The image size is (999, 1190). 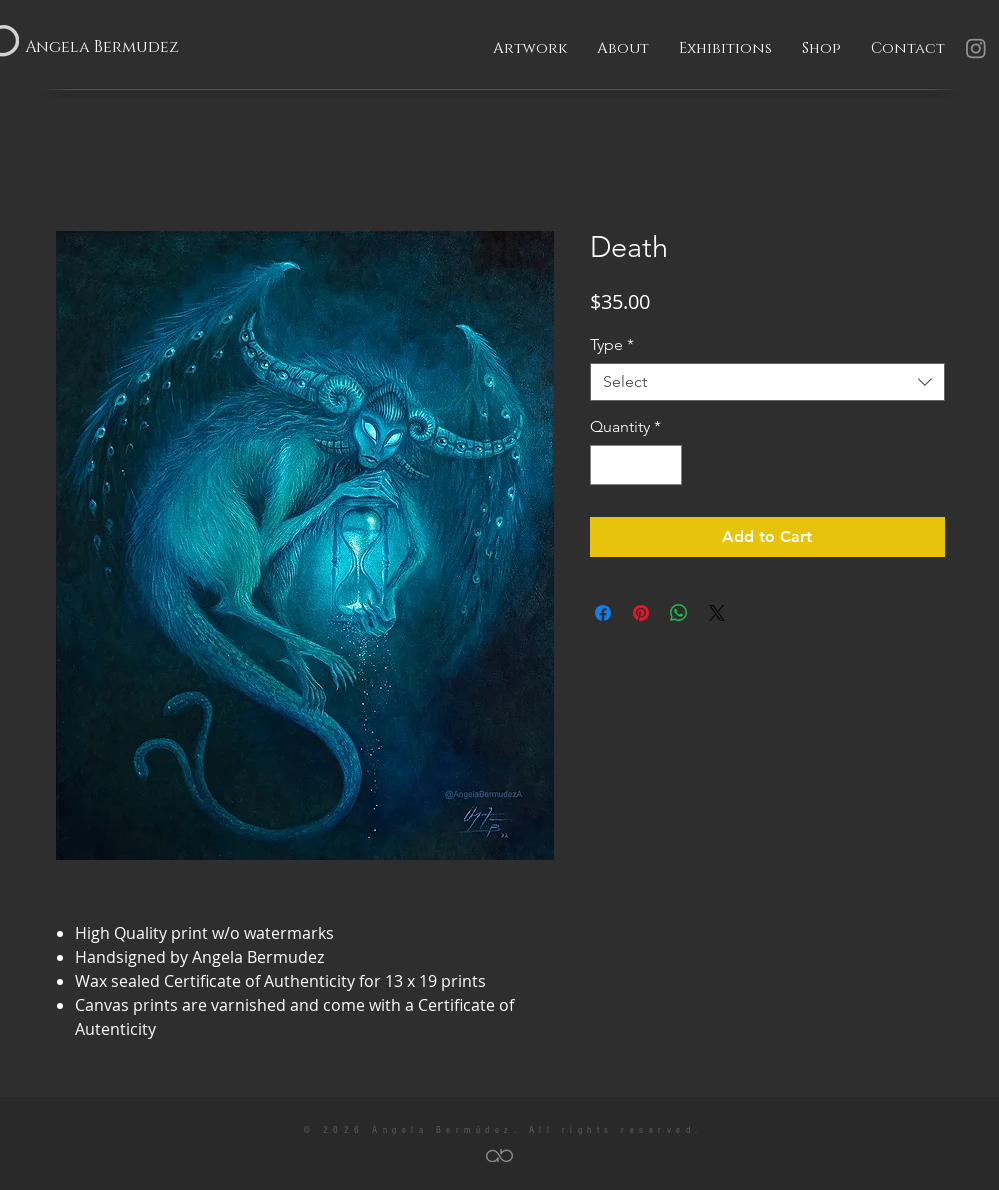 What do you see at coordinates (717, 613) in the screenshot?
I see `[Share on X]` at bounding box center [717, 613].